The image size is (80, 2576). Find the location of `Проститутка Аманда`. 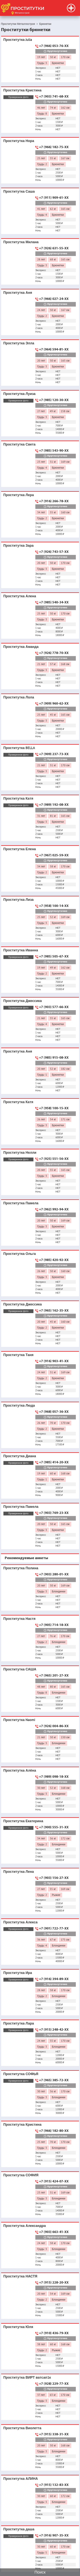

Проститутка Аманда is located at coordinates (21, 646).